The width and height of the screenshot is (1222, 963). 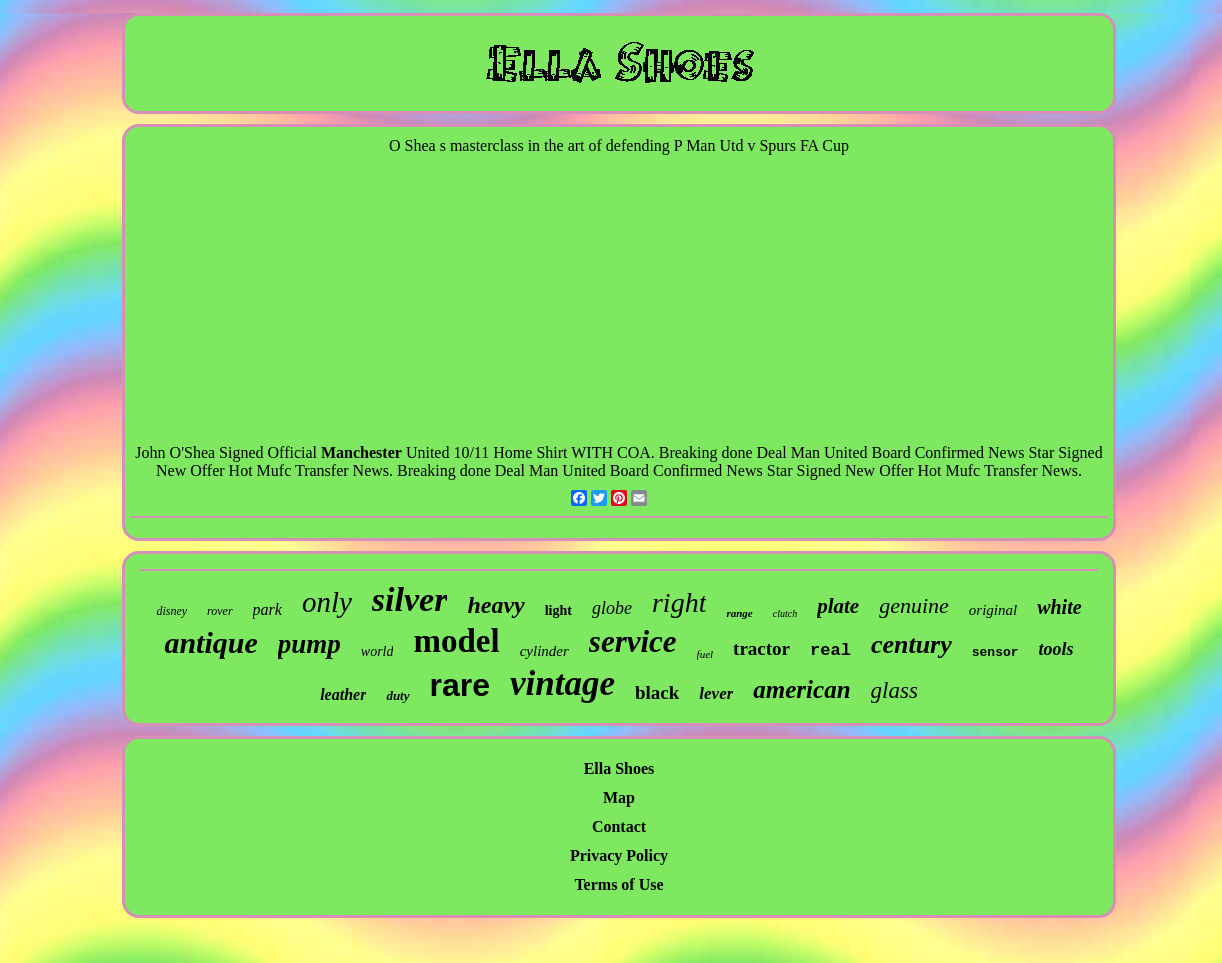 I want to click on duty, so click(x=397, y=695).